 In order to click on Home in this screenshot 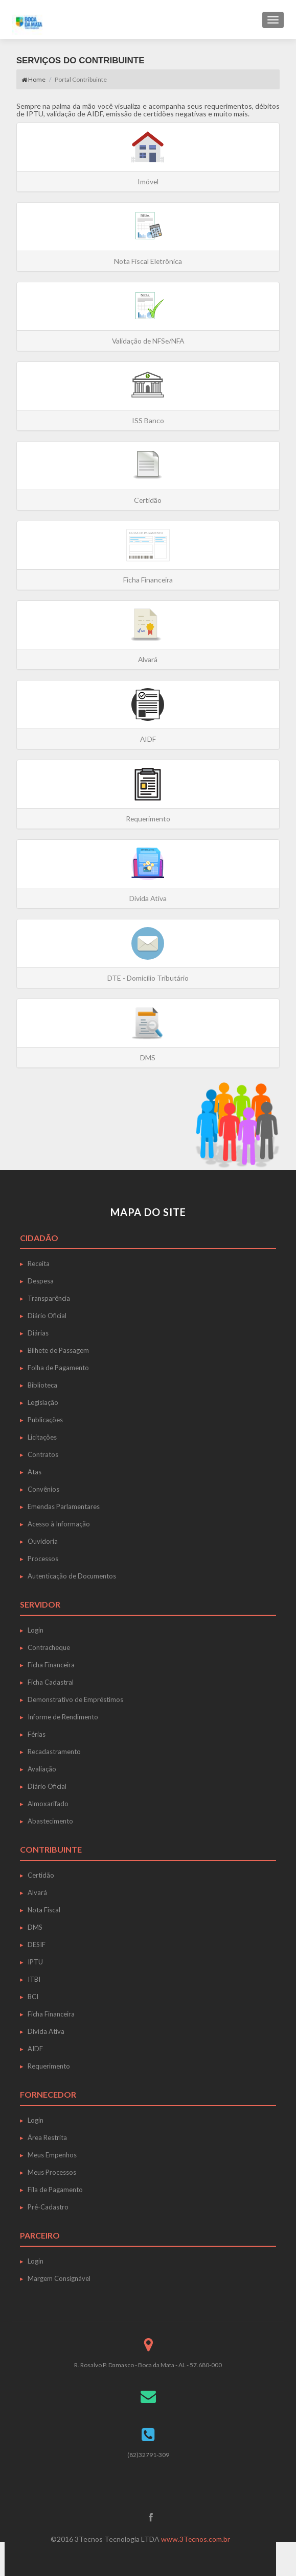, I will do `click(33, 79)`.